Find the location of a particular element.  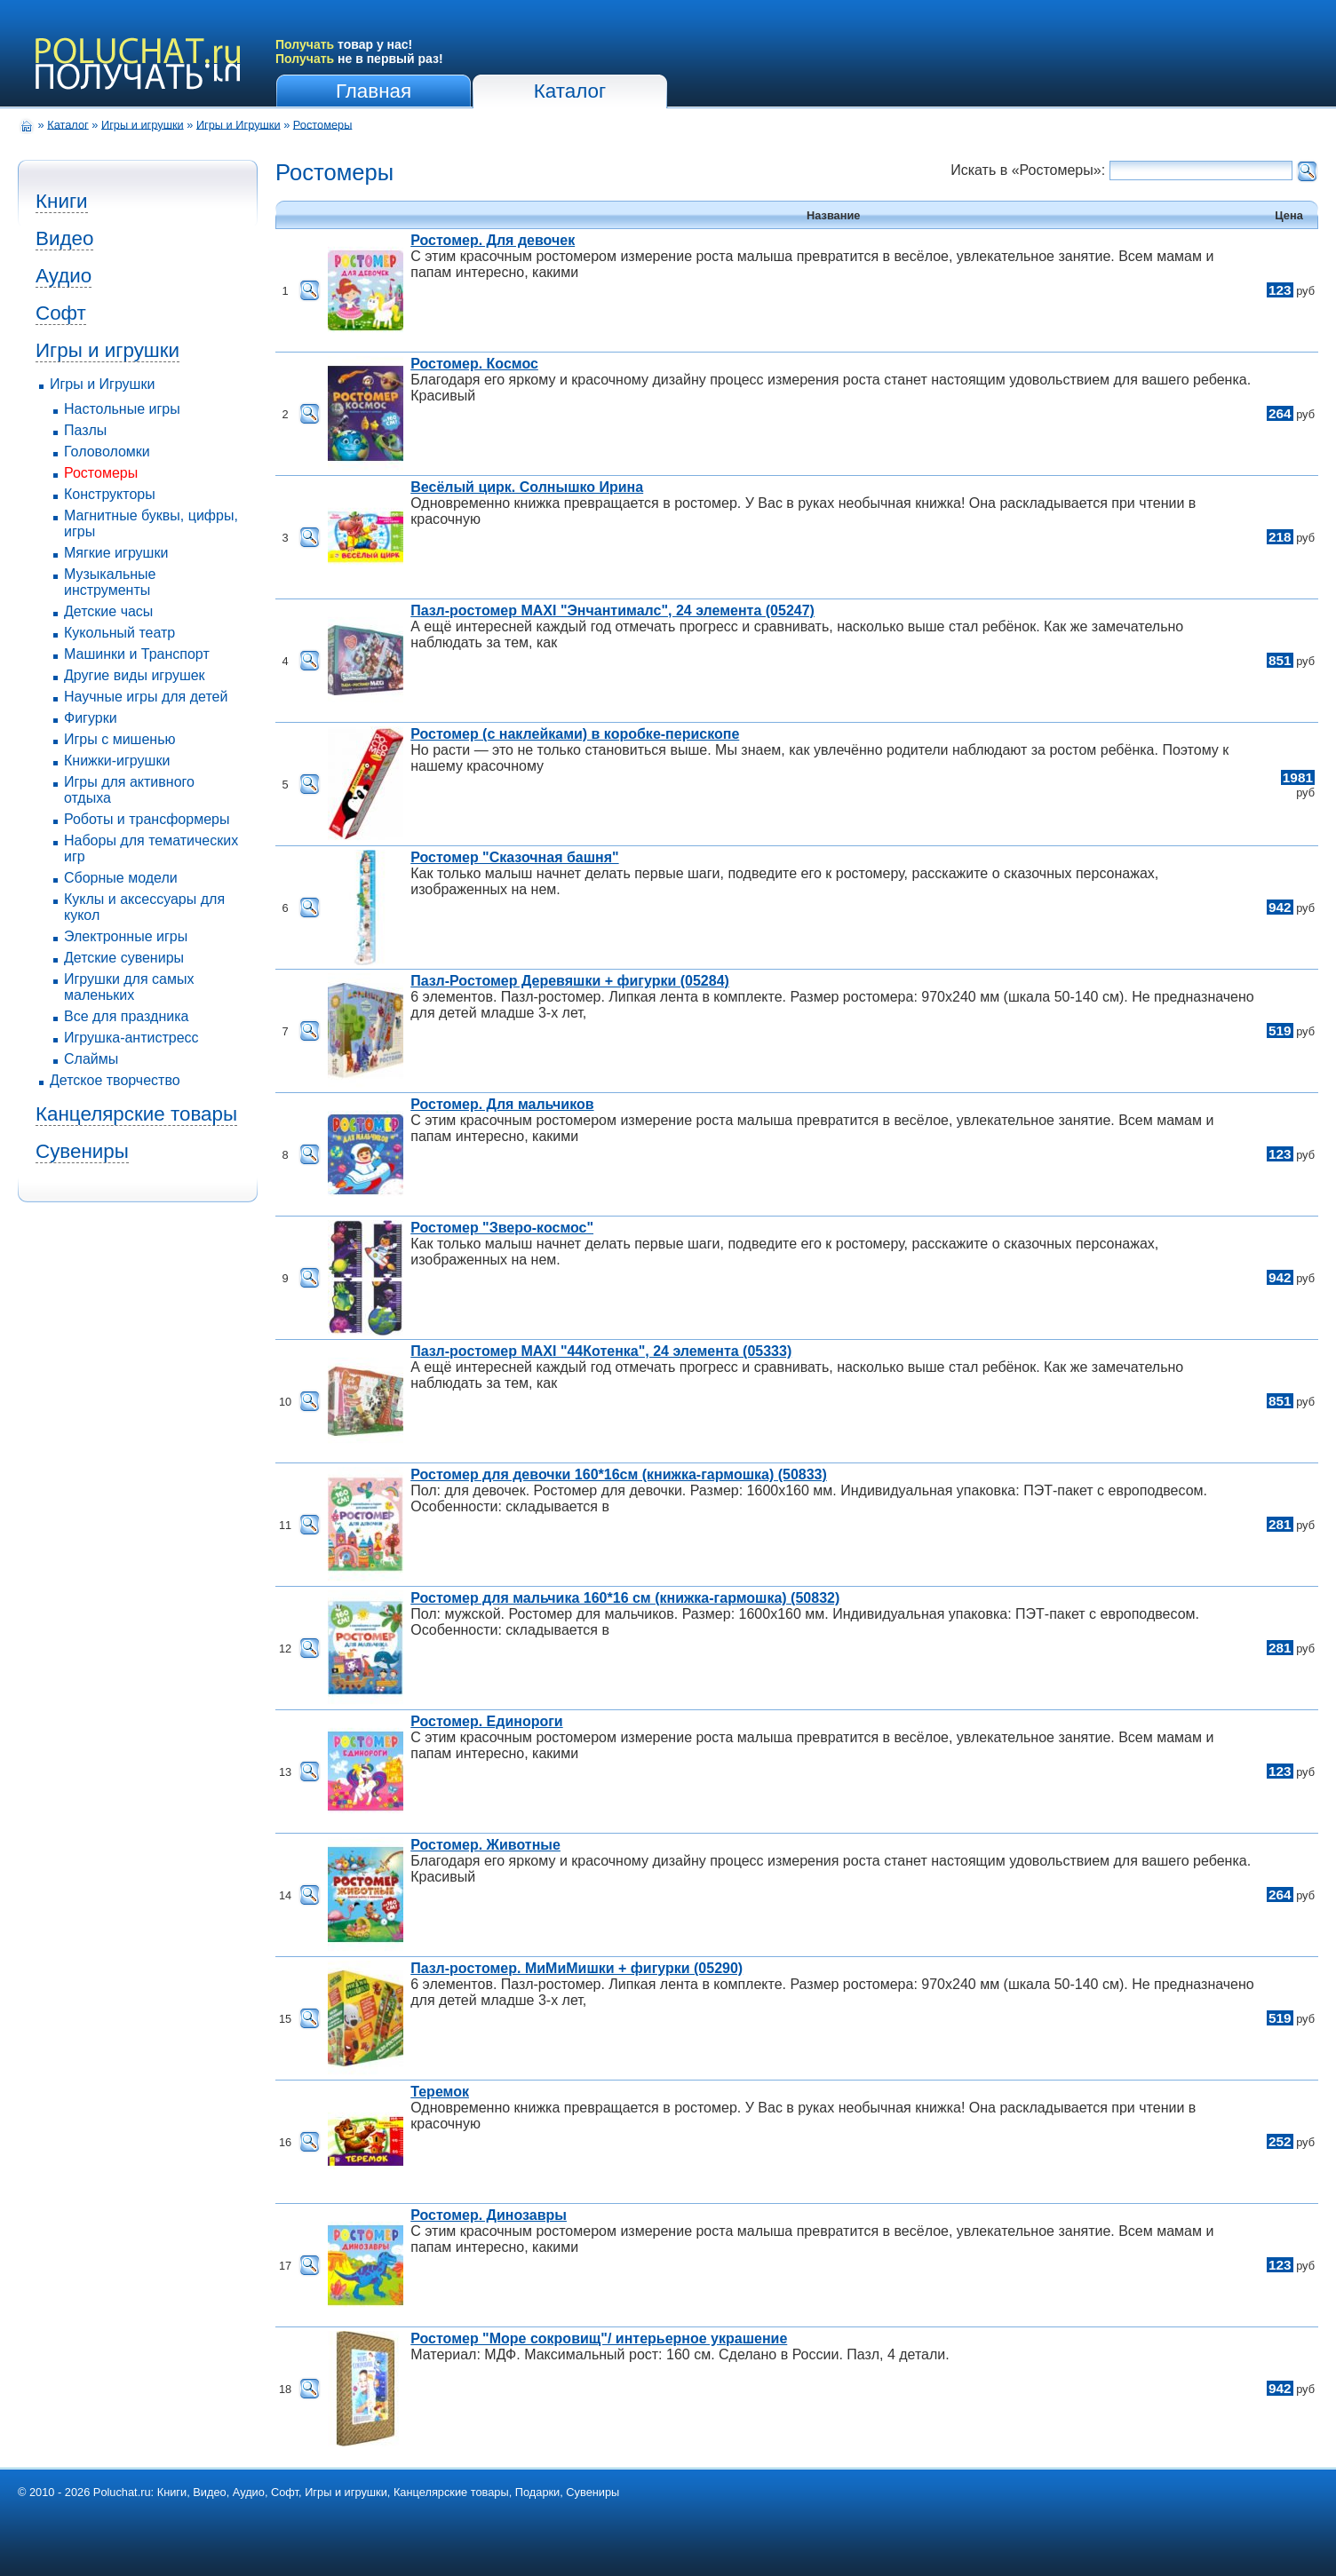

Ростомер. Животные is located at coordinates (485, 1844).